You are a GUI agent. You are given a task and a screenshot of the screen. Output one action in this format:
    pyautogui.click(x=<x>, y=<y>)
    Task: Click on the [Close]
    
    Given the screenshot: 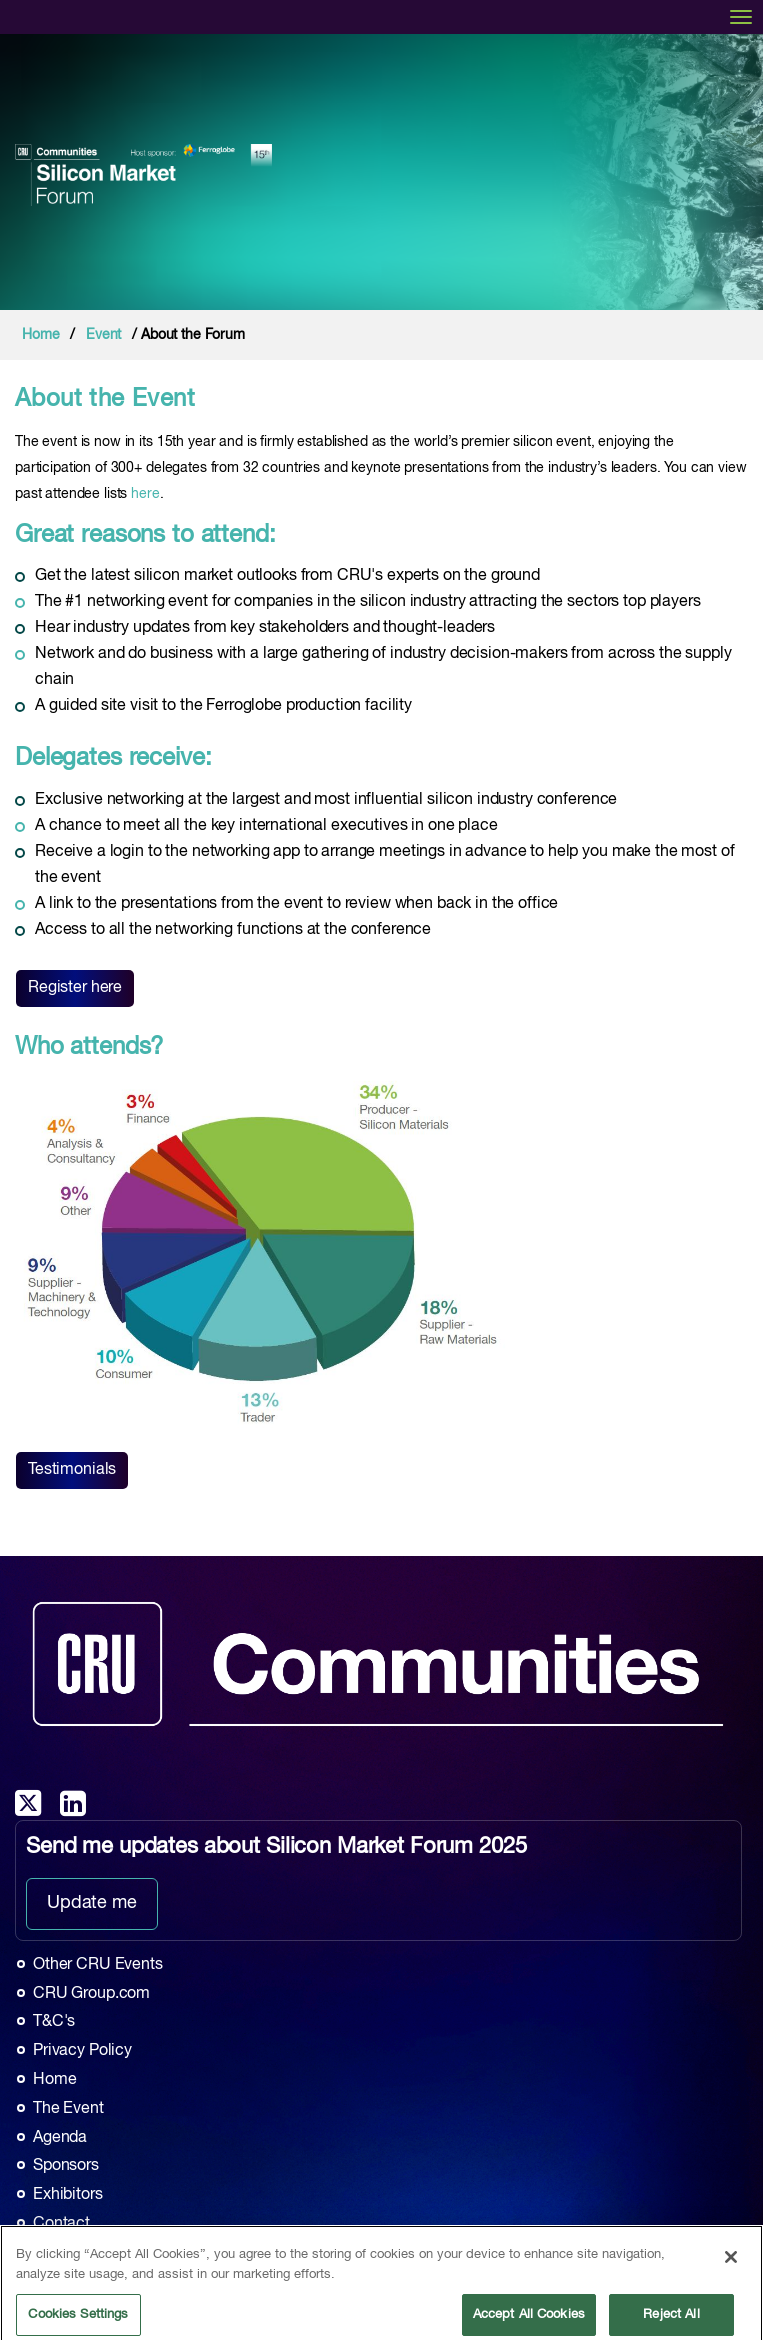 What is the action you would take?
    pyautogui.click(x=731, y=2264)
    